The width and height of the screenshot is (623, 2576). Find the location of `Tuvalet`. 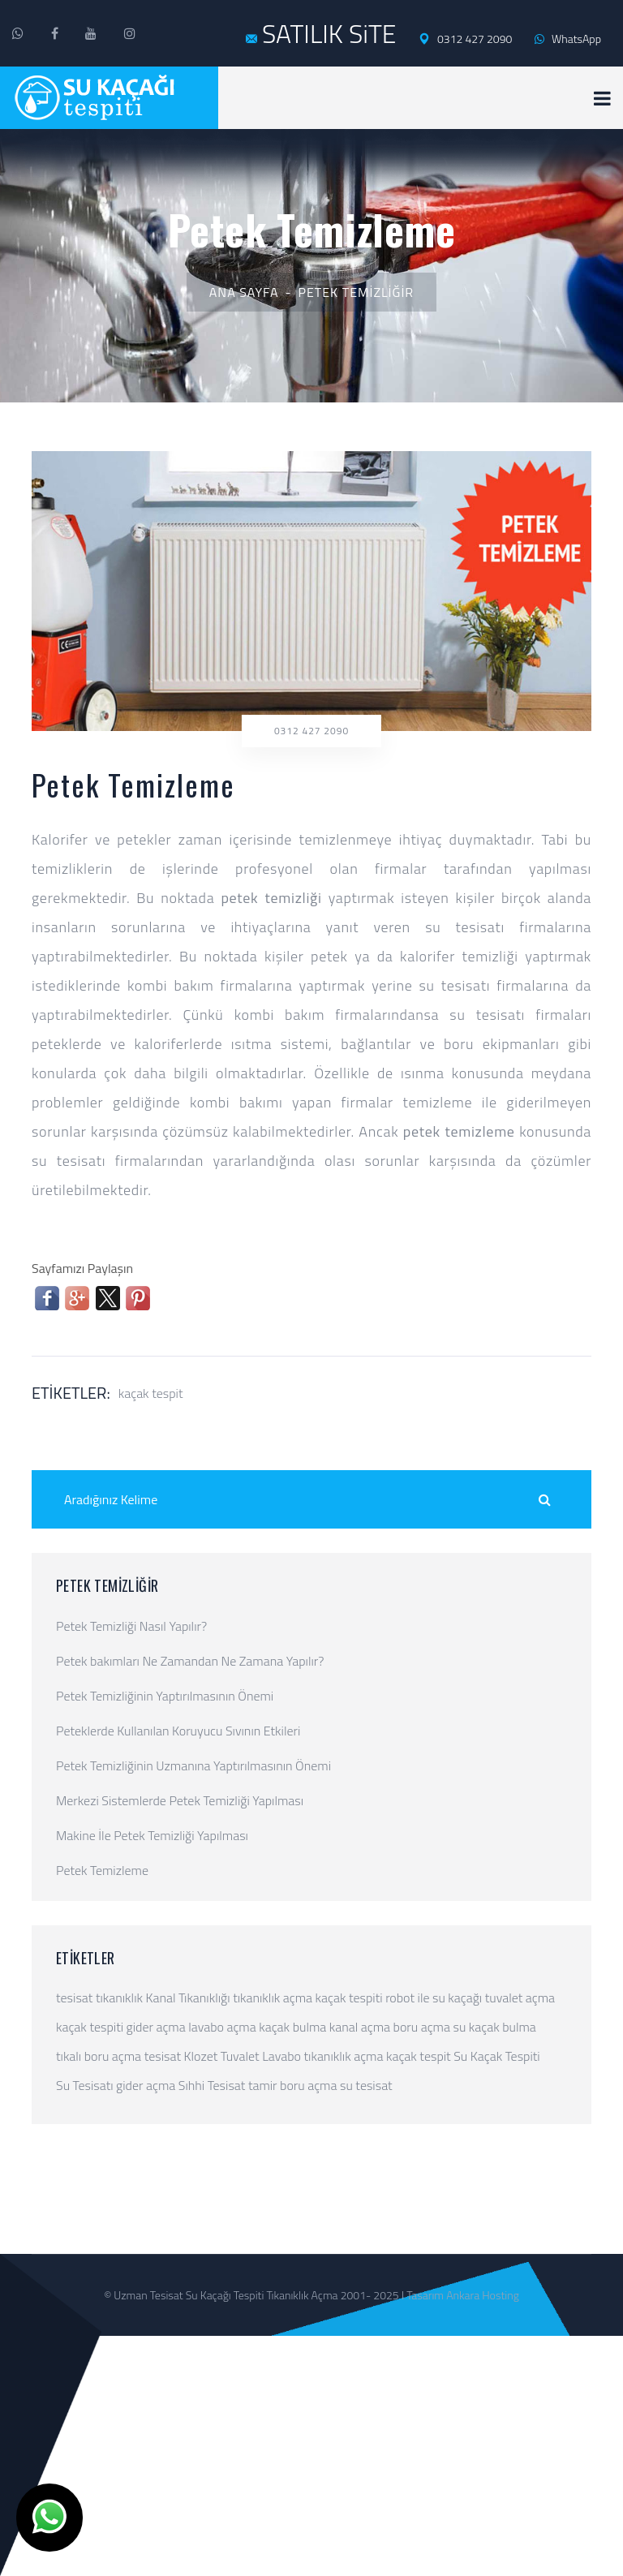

Tuvalet is located at coordinates (240, 2056).